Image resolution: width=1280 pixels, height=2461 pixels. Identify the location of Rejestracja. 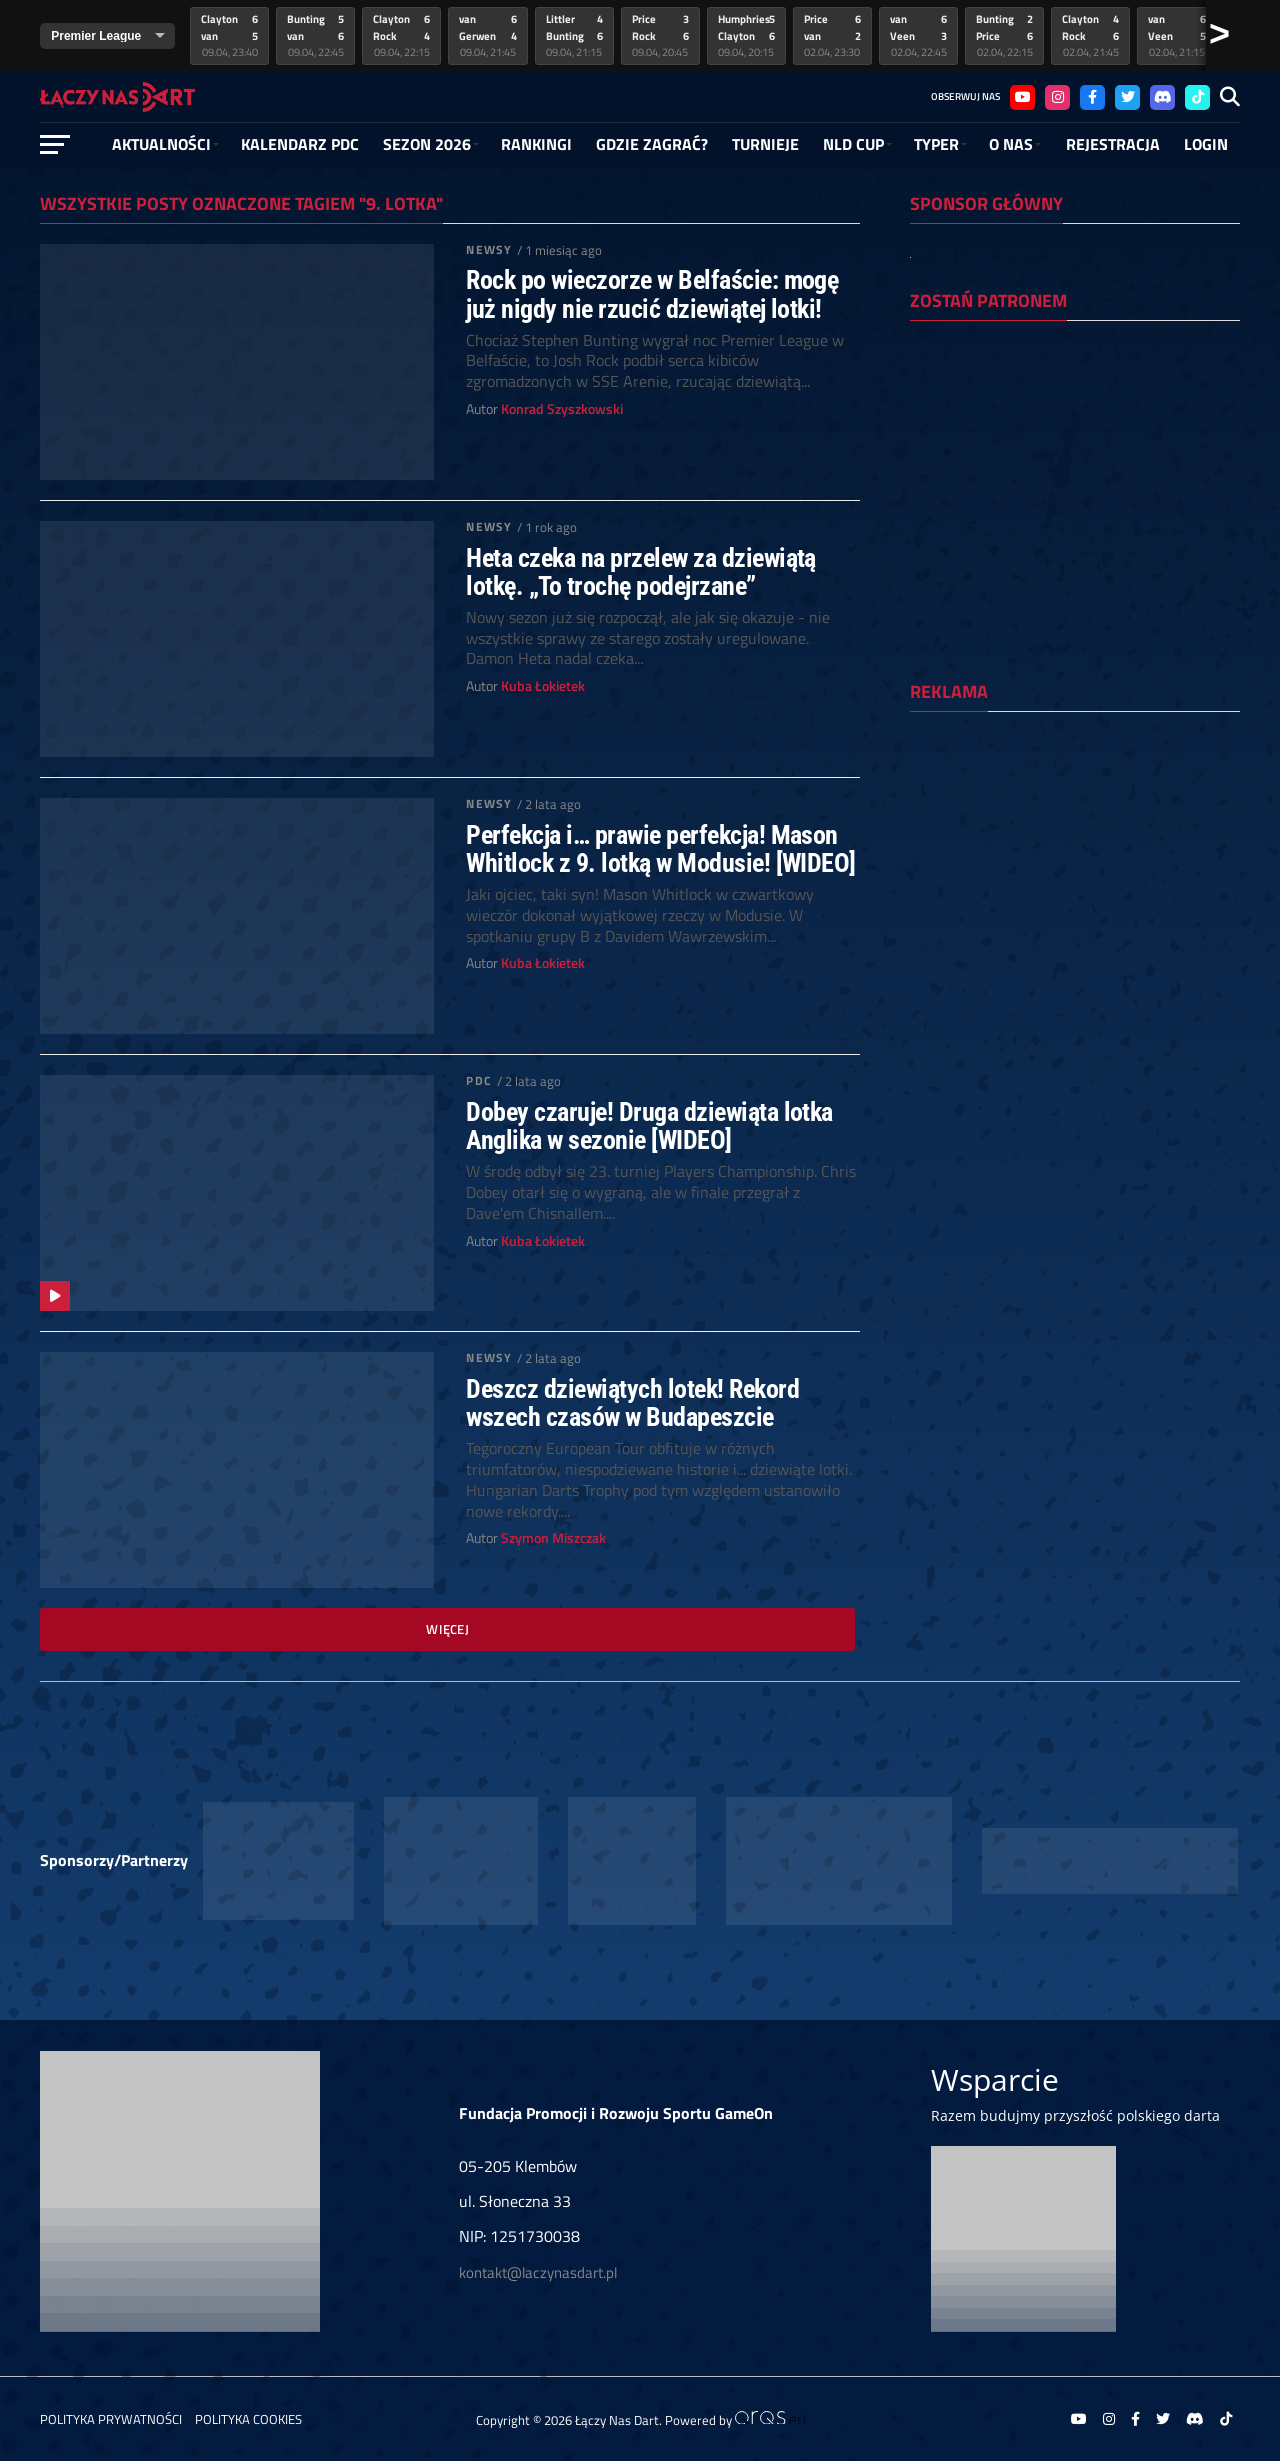
(1113, 144).